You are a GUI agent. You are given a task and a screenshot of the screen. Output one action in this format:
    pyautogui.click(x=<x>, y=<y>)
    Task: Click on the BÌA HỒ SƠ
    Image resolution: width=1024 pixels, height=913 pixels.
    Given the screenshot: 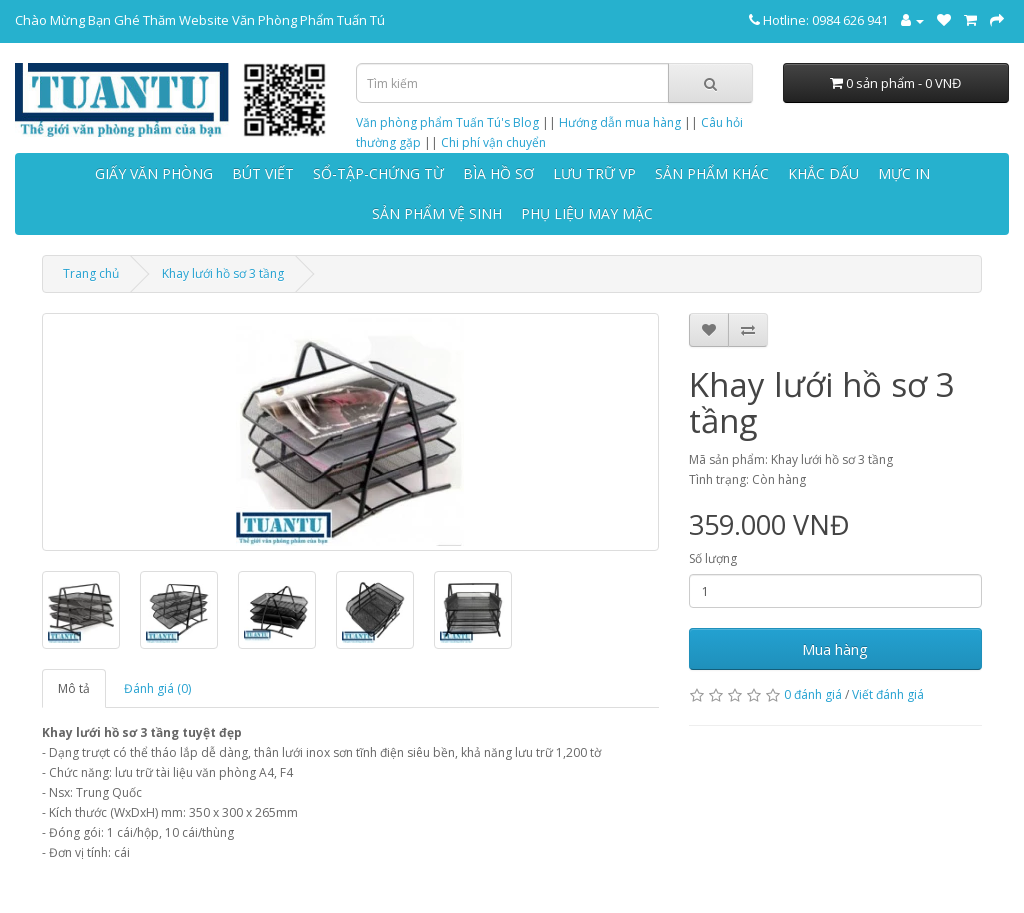 What is the action you would take?
    pyautogui.click(x=498, y=173)
    